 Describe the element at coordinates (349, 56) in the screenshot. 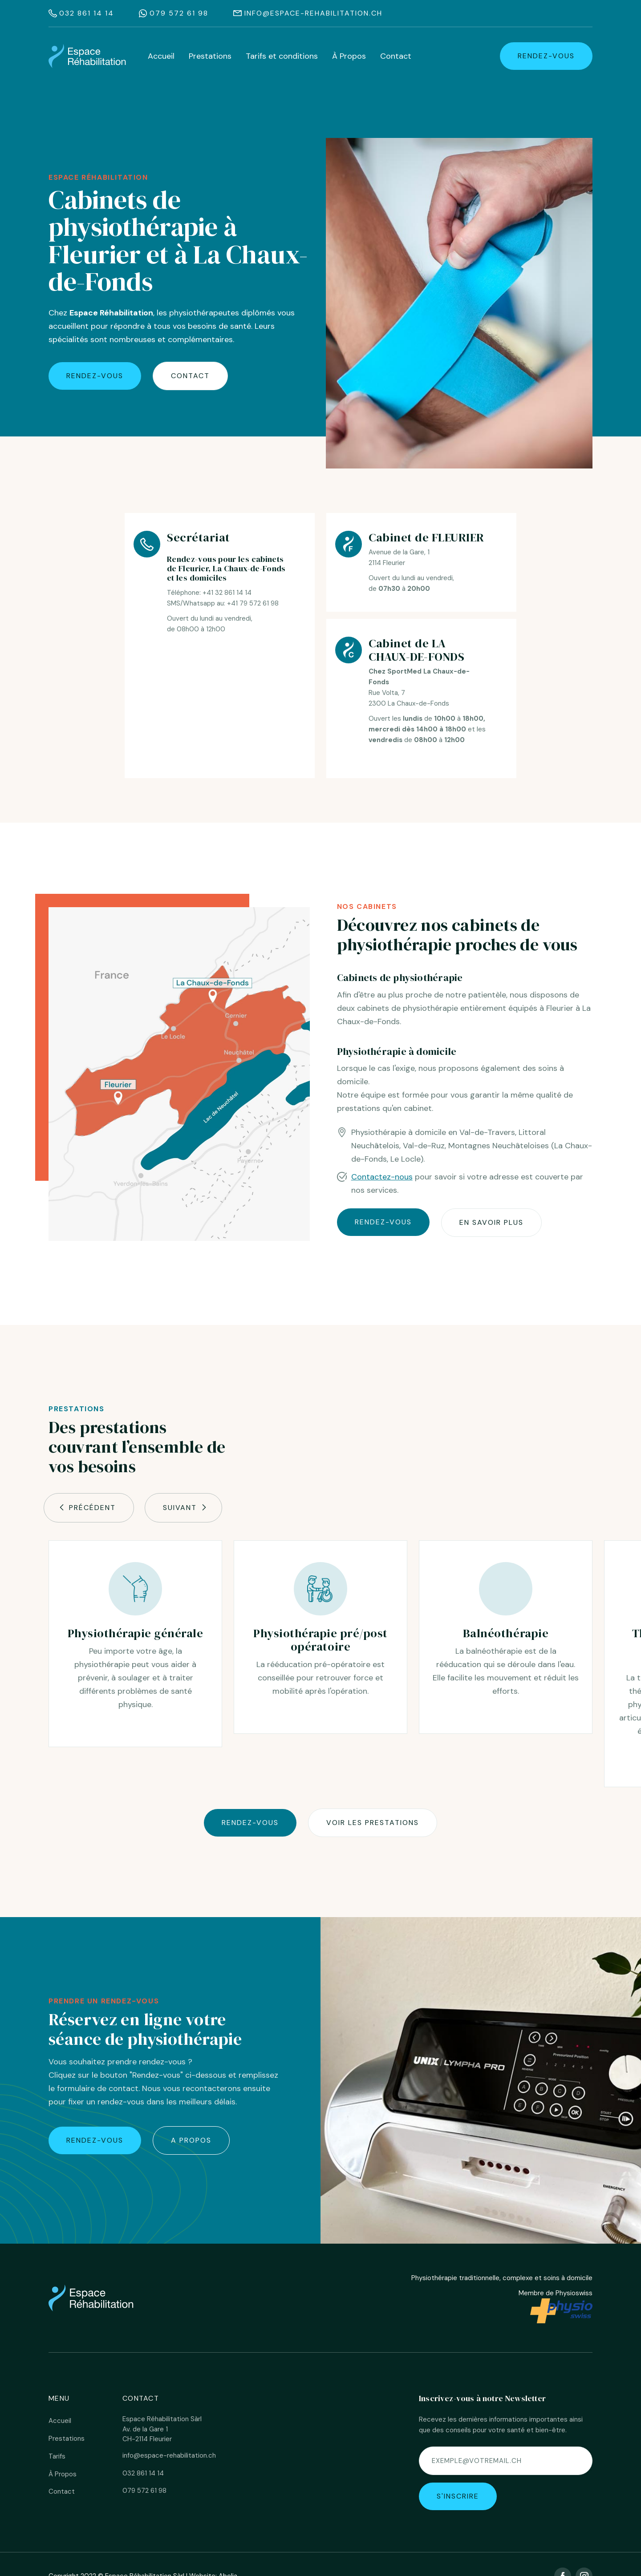

I see `À Propos` at that location.